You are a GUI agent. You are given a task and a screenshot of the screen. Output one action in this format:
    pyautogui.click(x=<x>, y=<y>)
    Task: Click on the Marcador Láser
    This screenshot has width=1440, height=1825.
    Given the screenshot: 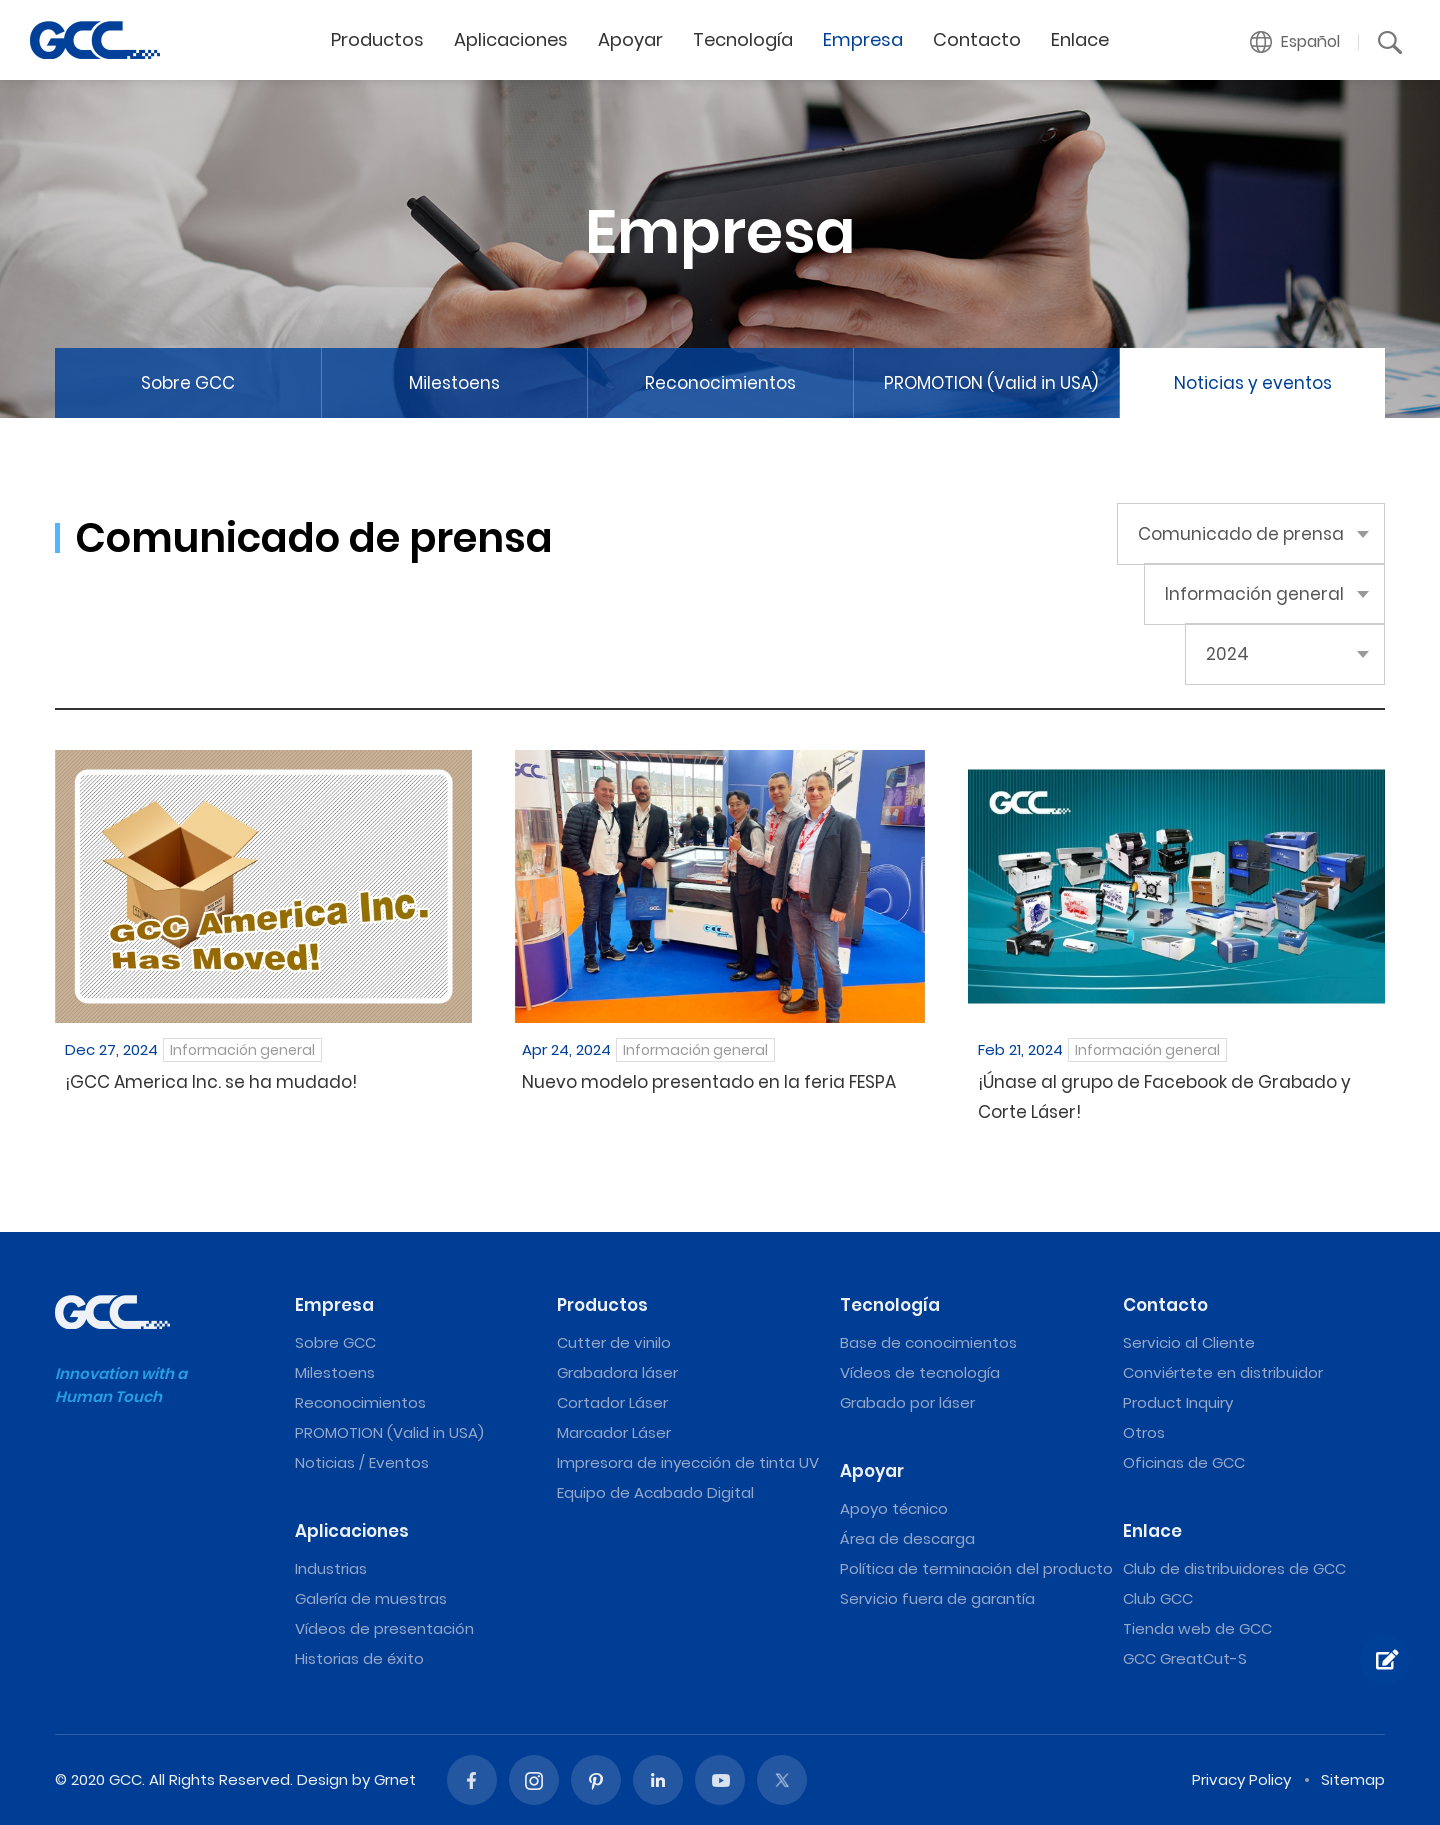 What is the action you would take?
    pyautogui.click(x=614, y=1432)
    